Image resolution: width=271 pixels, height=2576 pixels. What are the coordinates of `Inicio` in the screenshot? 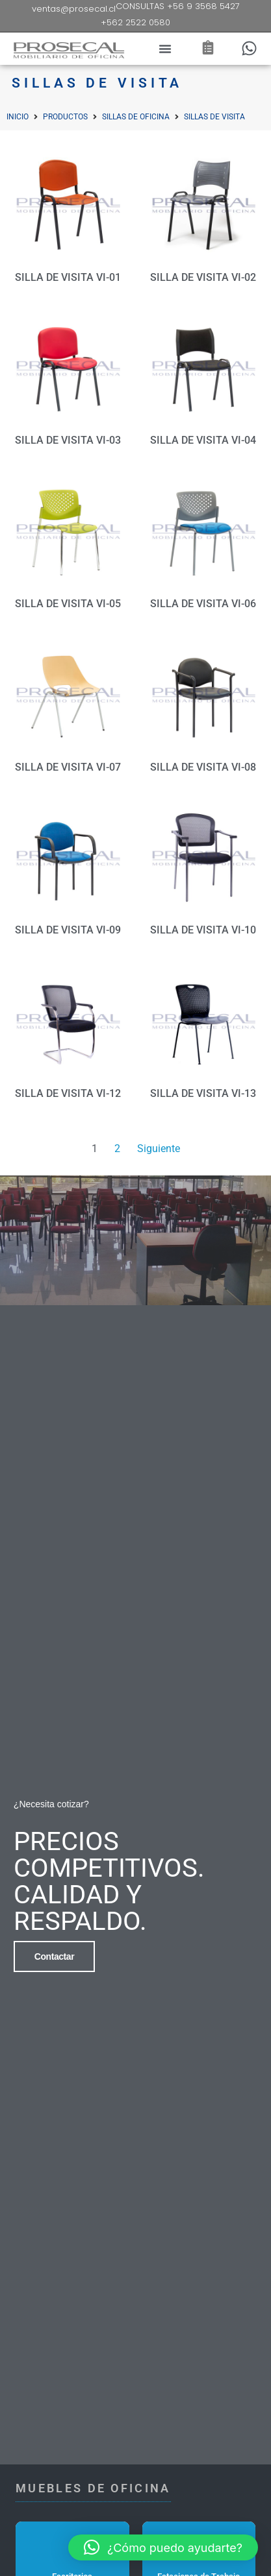 It's located at (17, 116).